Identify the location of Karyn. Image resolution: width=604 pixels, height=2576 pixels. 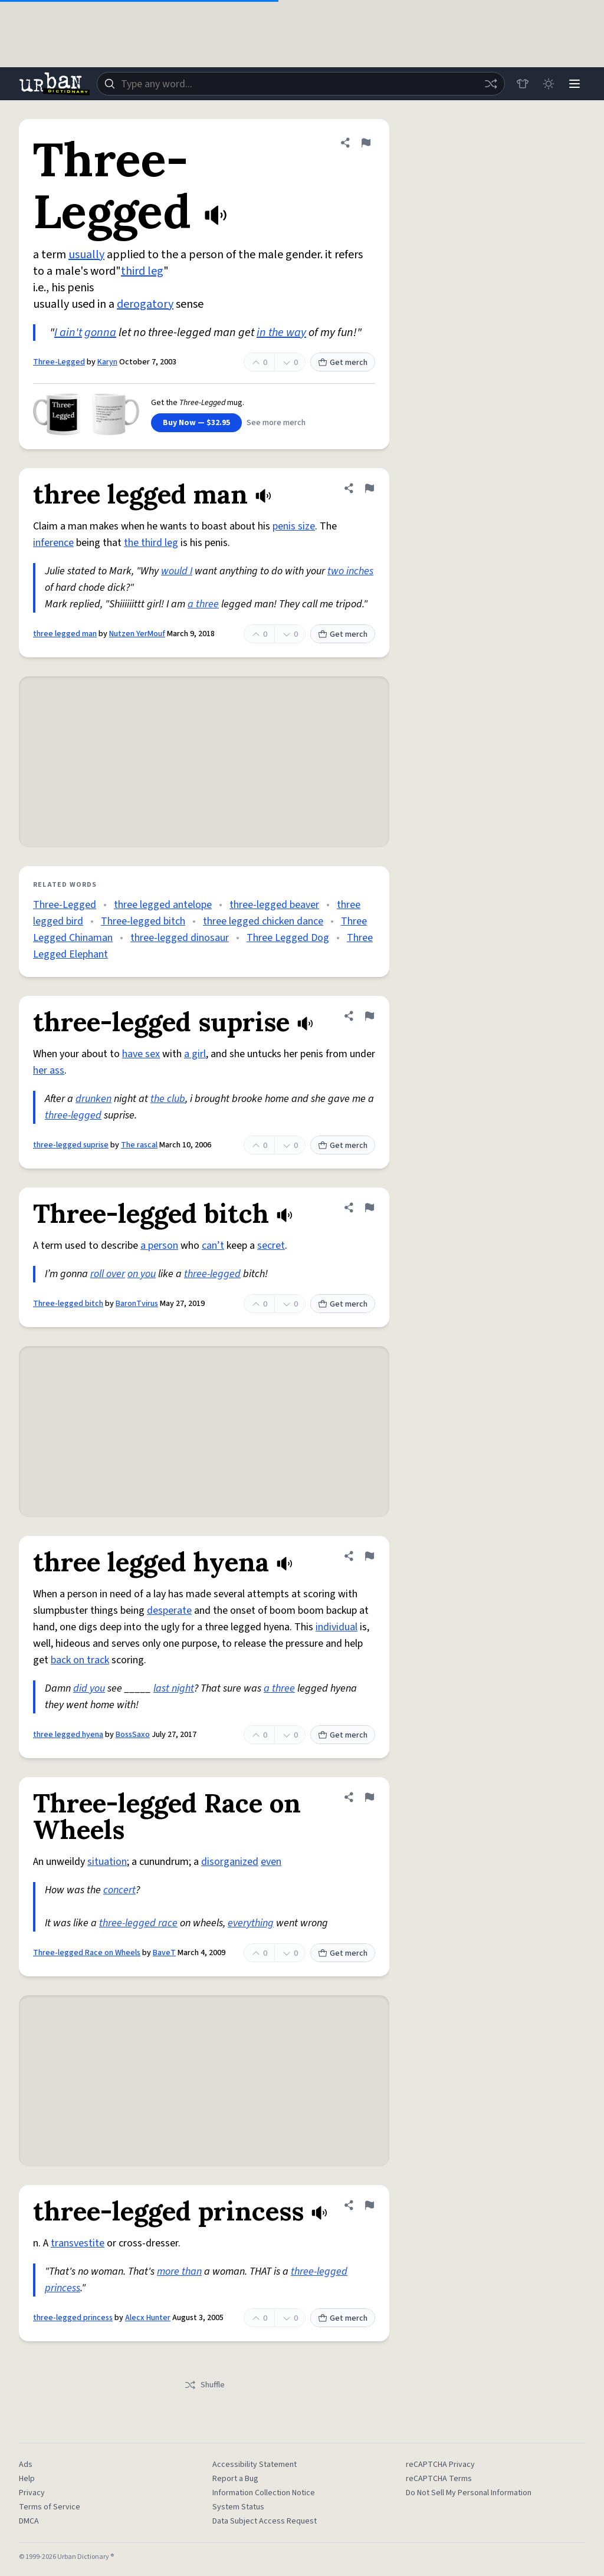
(107, 362).